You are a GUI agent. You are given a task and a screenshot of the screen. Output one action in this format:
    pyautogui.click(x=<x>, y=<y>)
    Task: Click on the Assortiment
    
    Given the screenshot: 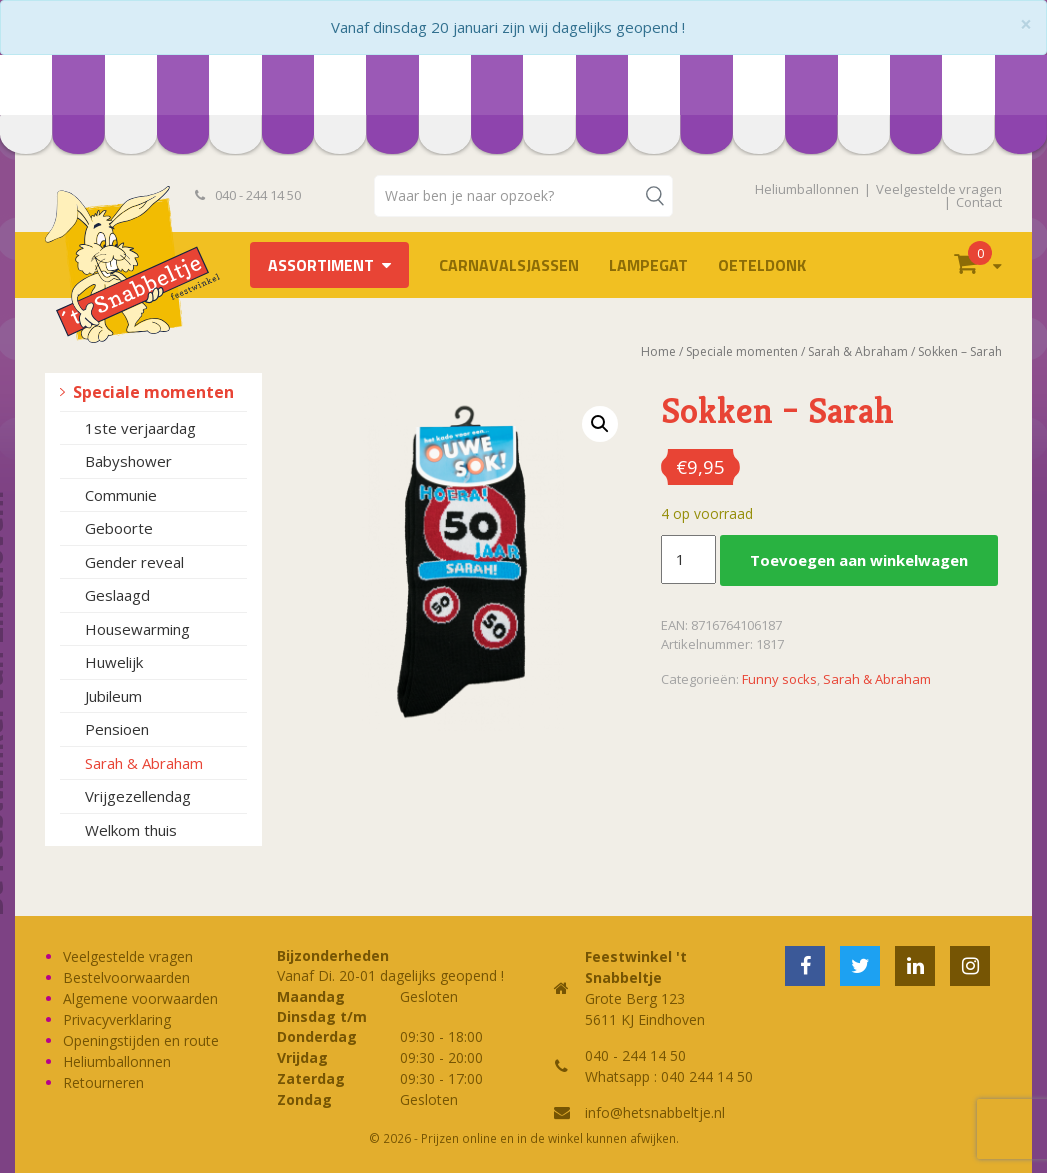 What is the action you would take?
    pyautogui.click(x=321, y=265)
    